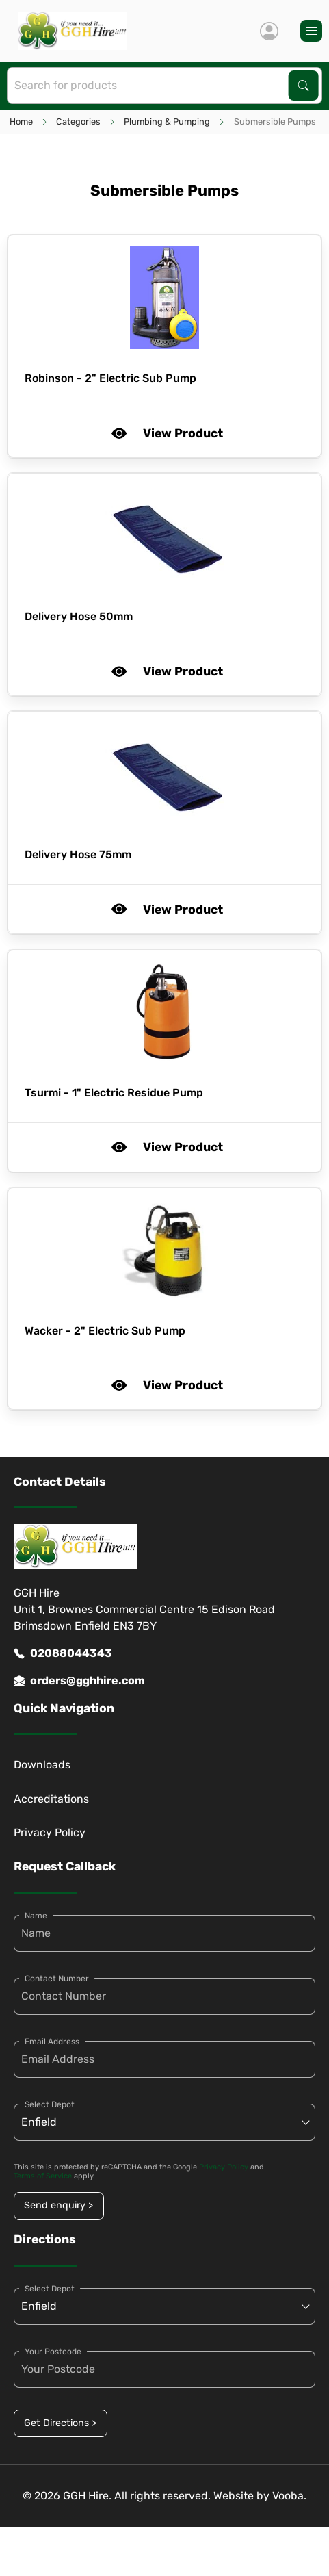 The width and height of the screenshot is (329, 2576). Describe the element at coordinates (79, 1681) in the screenshot. I see `orders@gghhire.com` at that location.